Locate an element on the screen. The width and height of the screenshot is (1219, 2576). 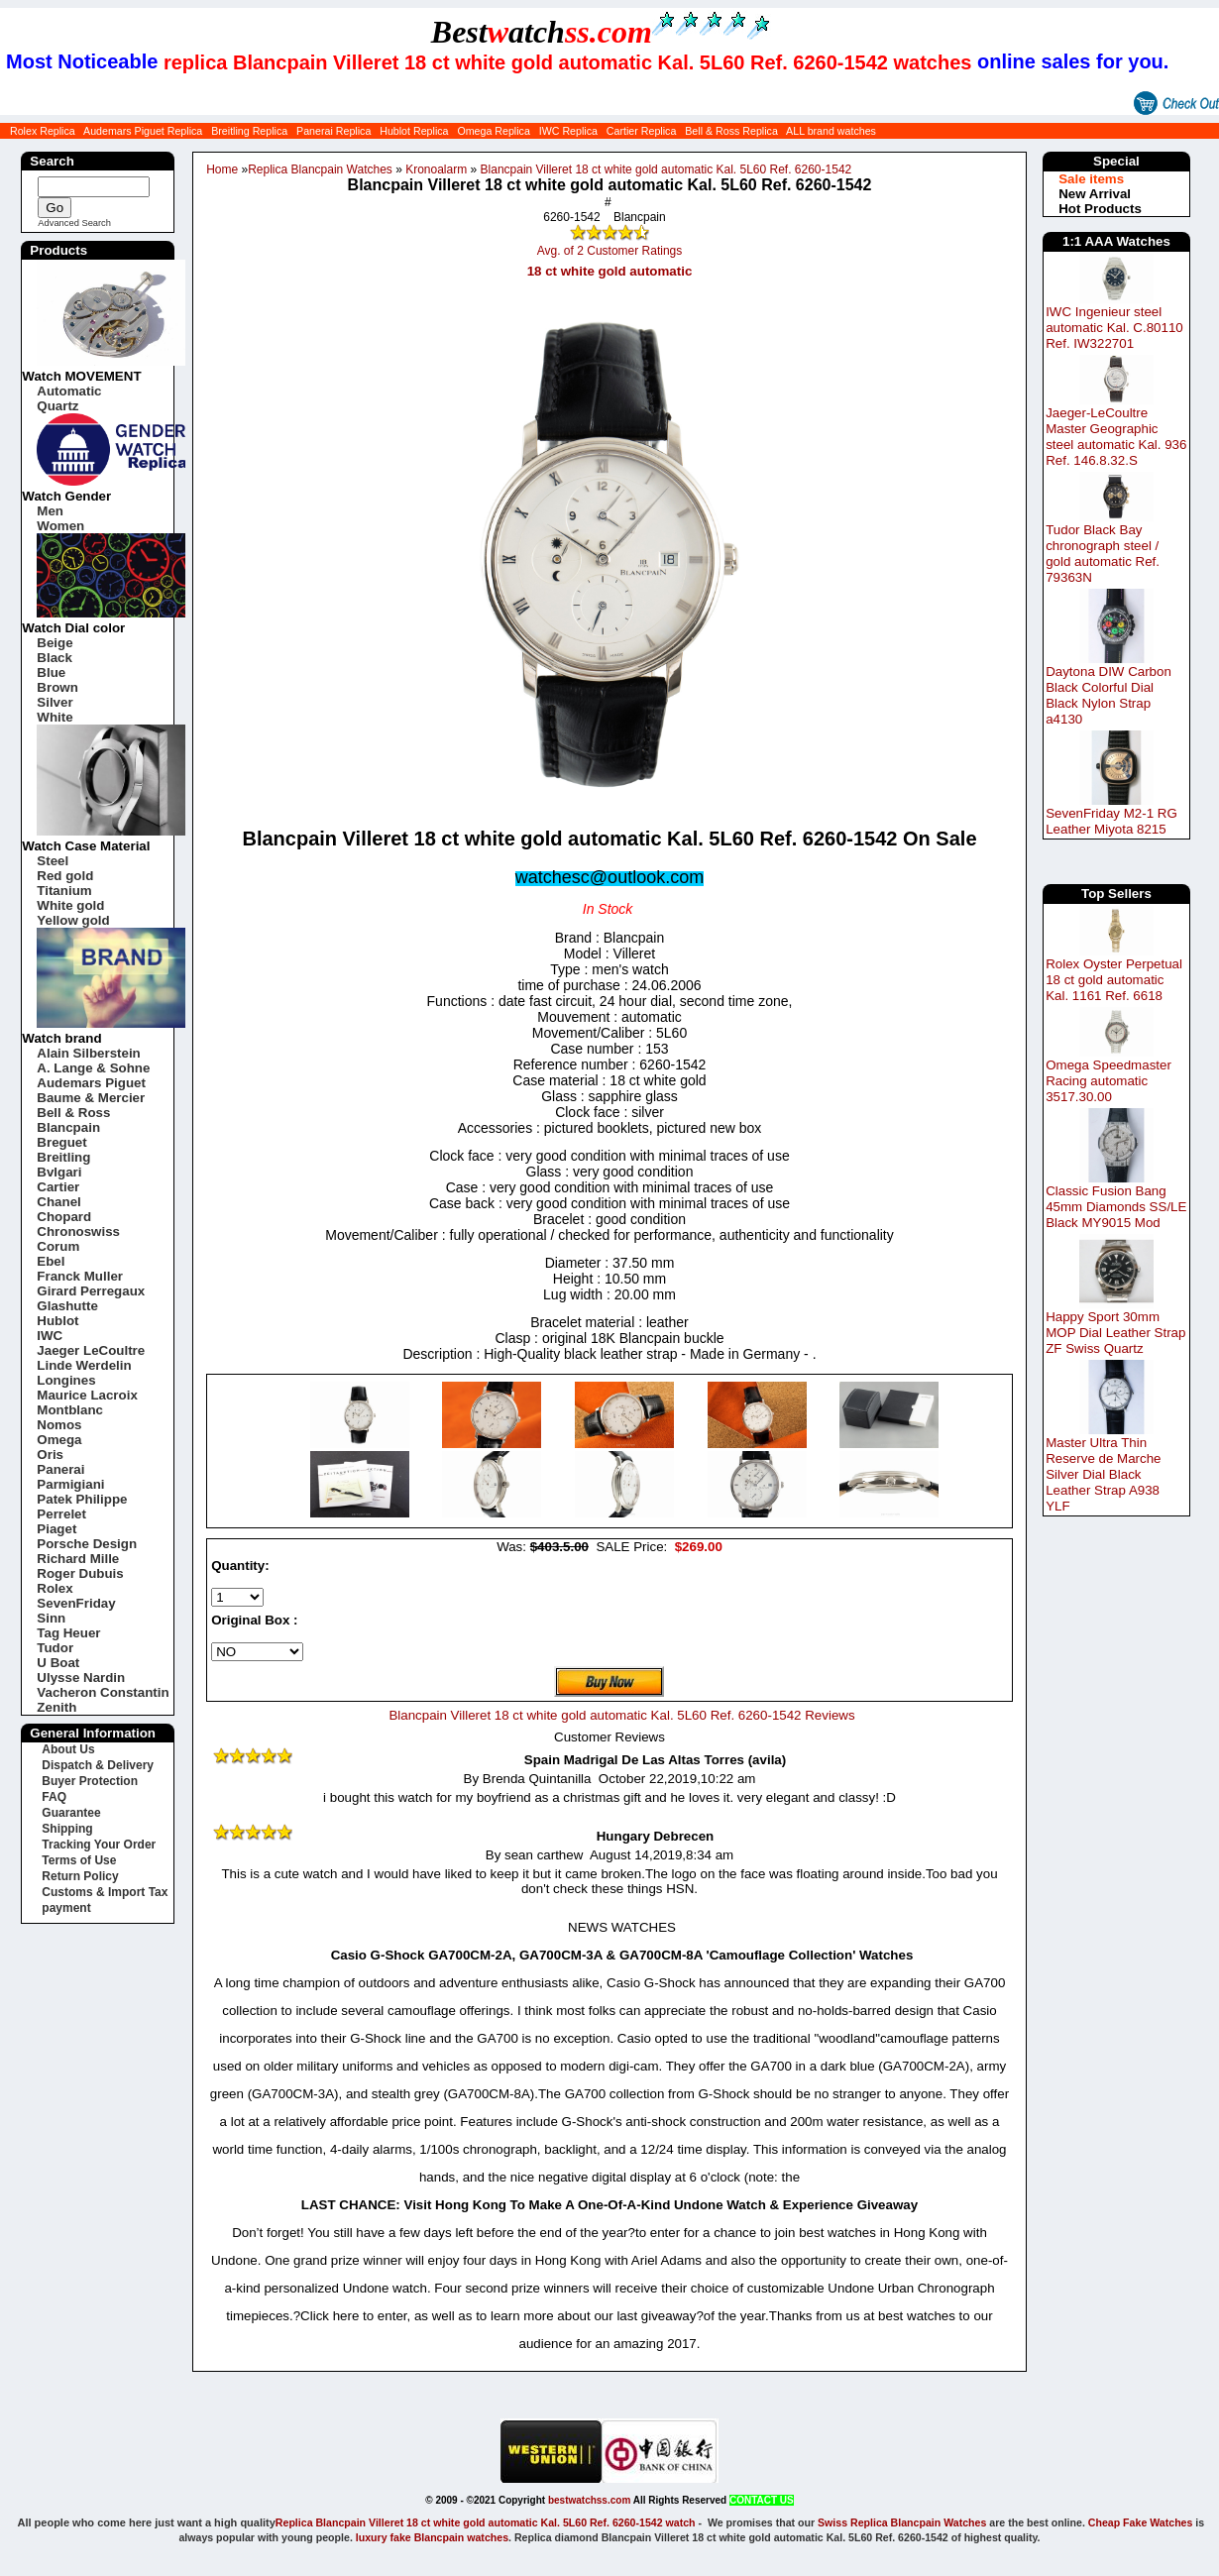
Breitling is located at coordinates (63, 1157).